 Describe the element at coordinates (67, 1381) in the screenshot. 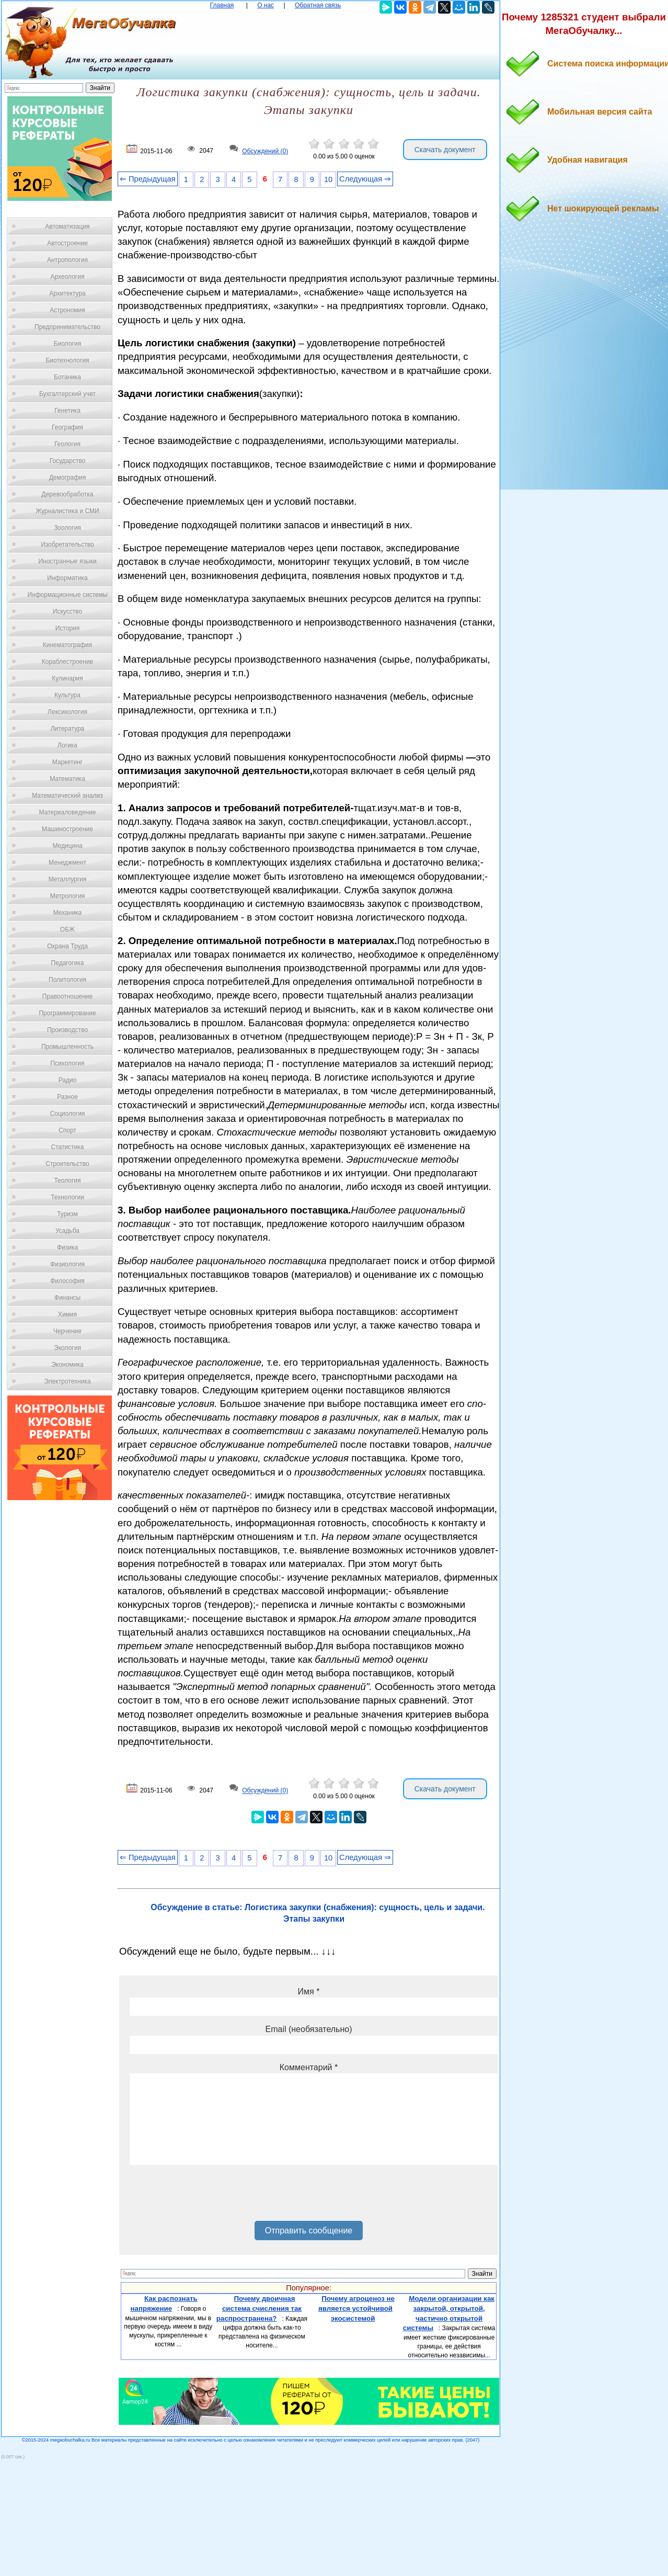

I see `Электротехника` at that location.